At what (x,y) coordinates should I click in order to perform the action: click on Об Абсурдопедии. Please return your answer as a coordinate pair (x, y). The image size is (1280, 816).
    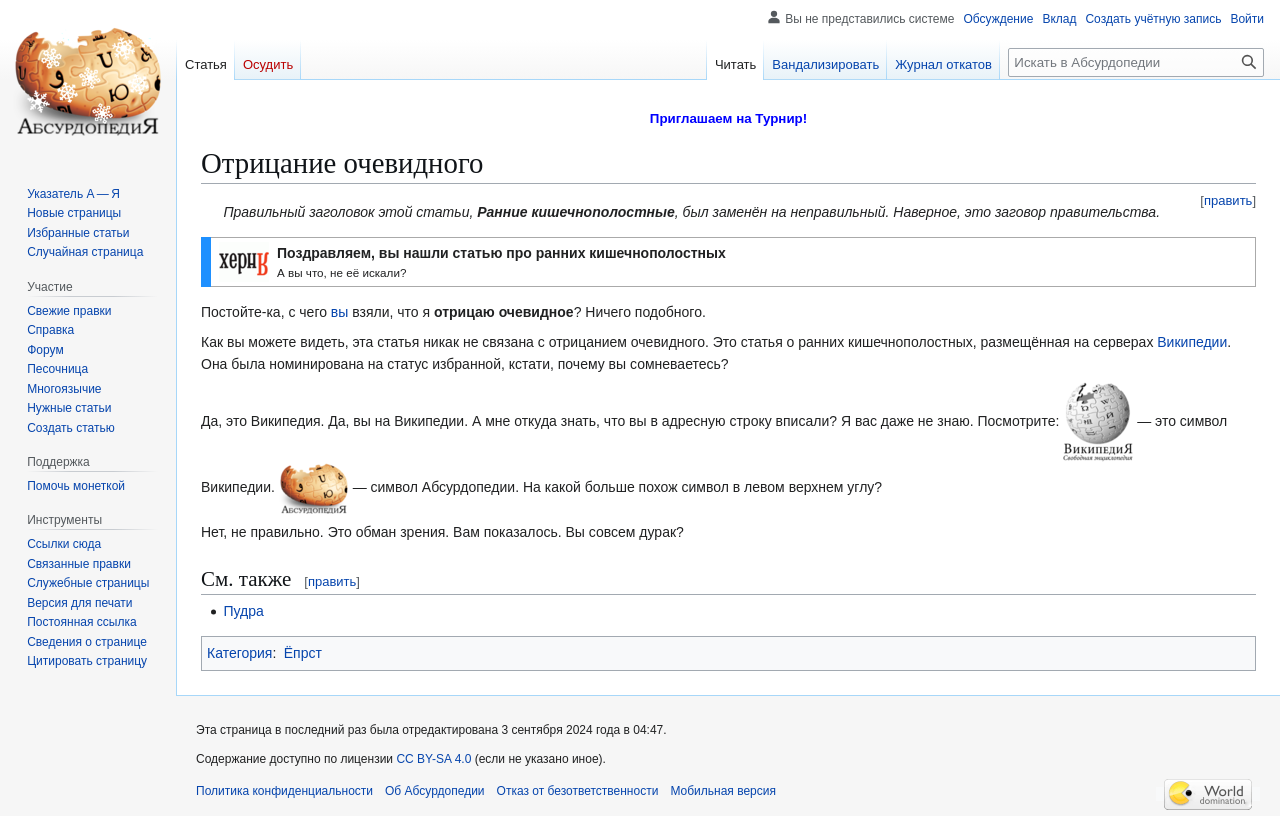
    Looking at the image, I should click on (435, 791).